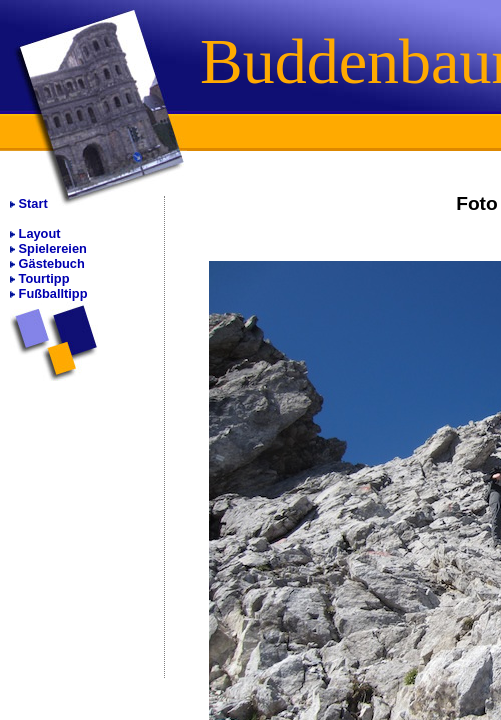  What do you see at coordinates (53, 248) in the screenshot?
I see `Spielereien` at bounding box center [53, 248].